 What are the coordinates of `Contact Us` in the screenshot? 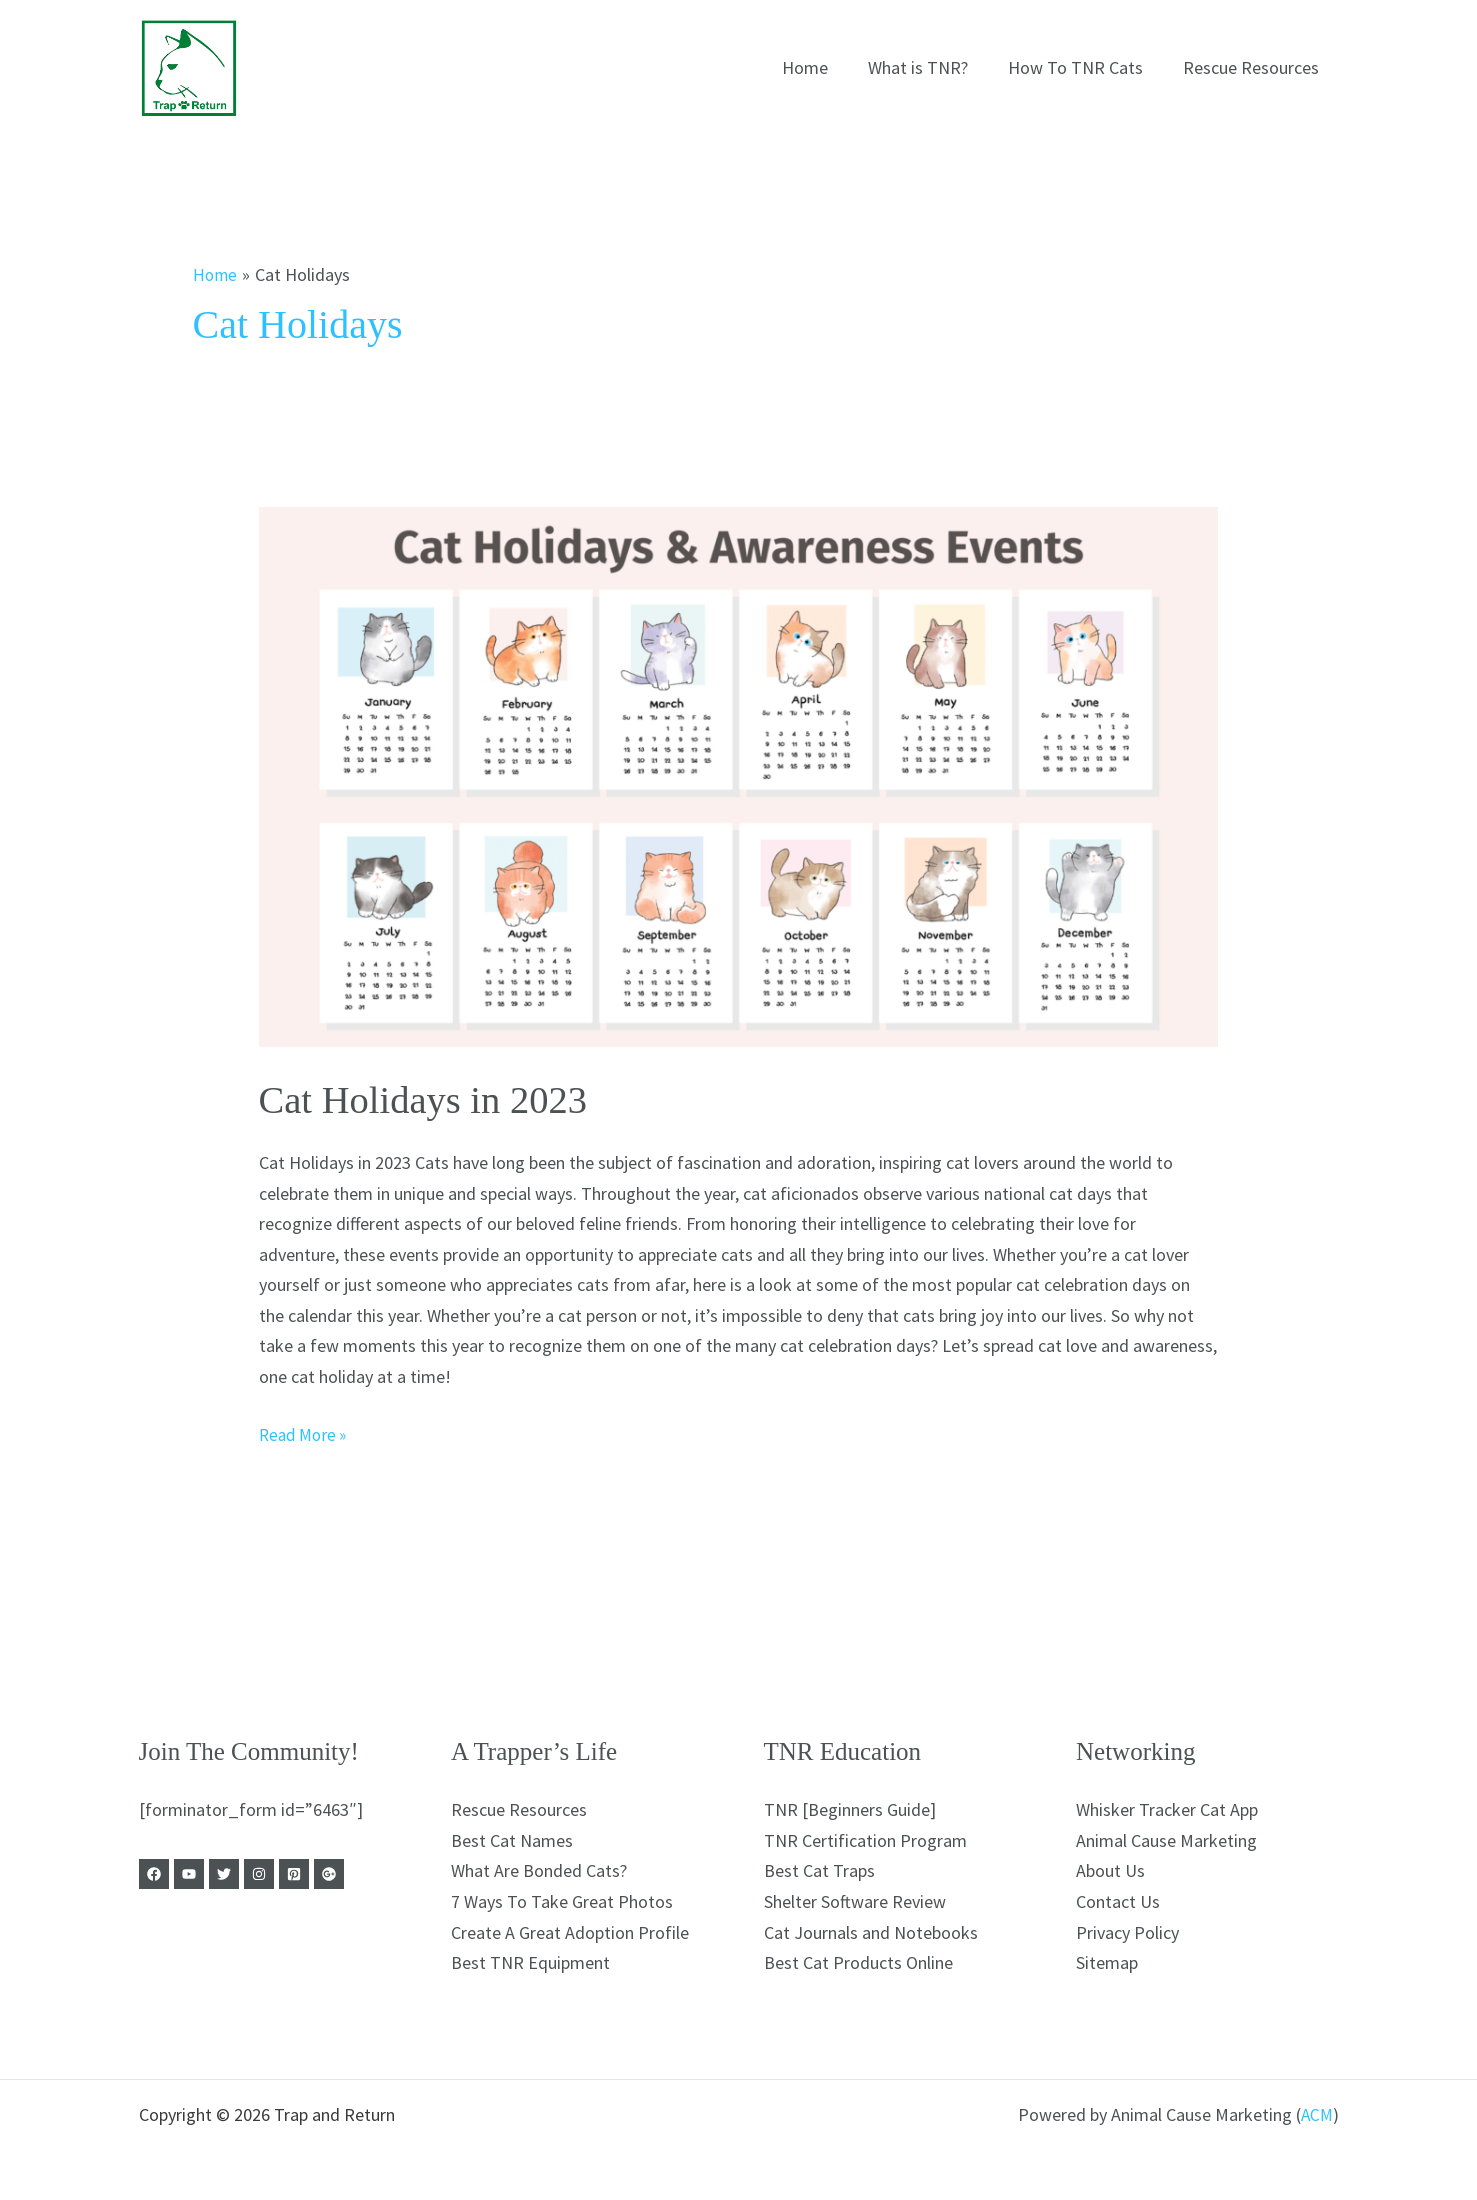 It's located at (1118, 1901).